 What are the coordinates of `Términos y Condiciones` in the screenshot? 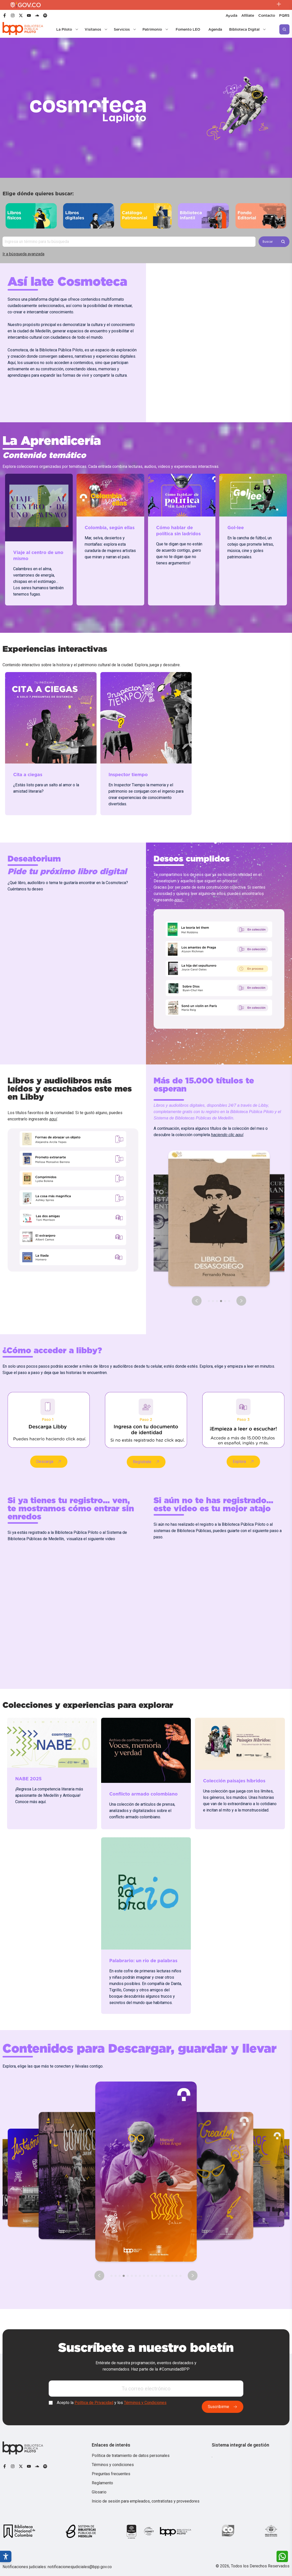 It's located at (145, 2404).